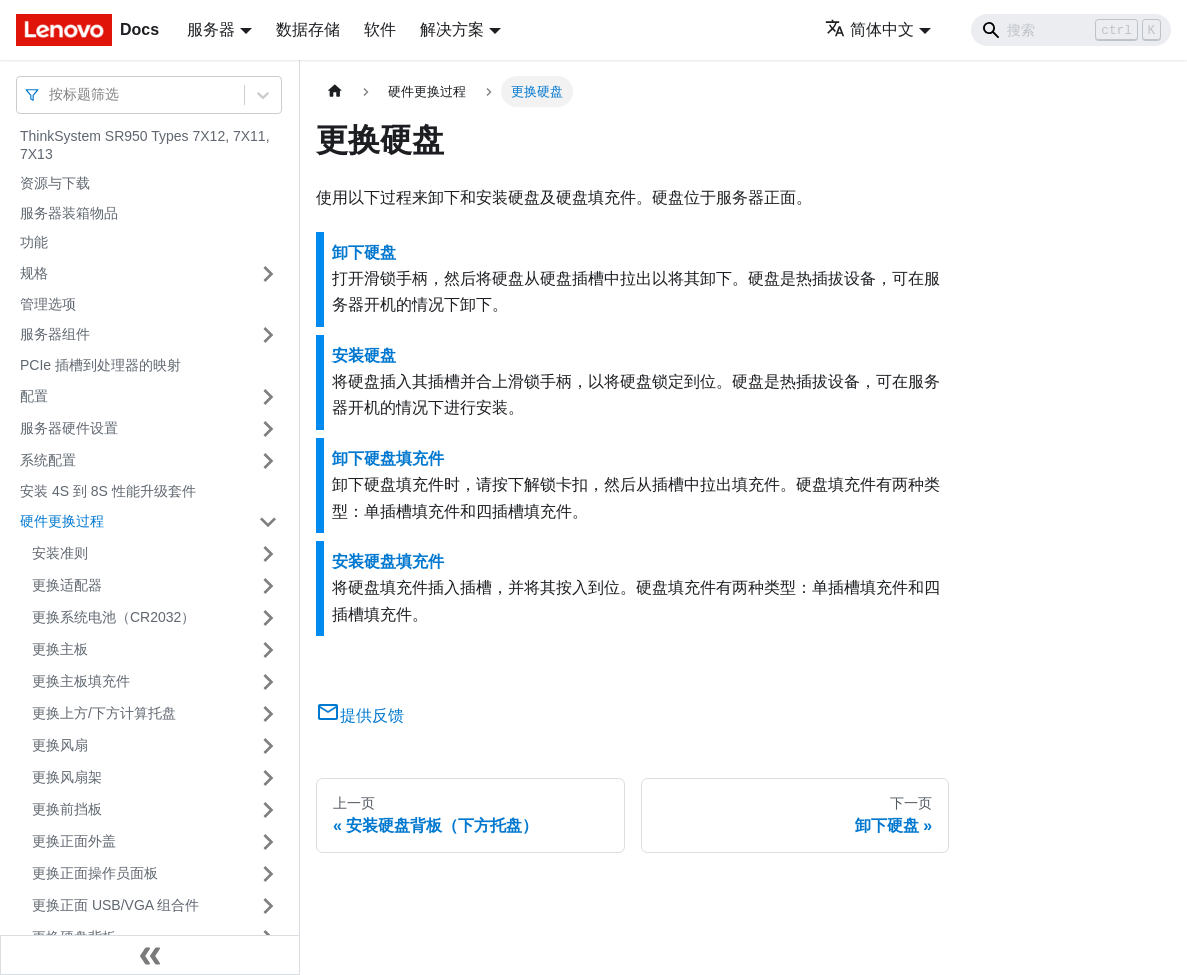  I want to click on ThinkSystem SR950 Types 7X12, 7X11, 7X13, so click(145, 145).